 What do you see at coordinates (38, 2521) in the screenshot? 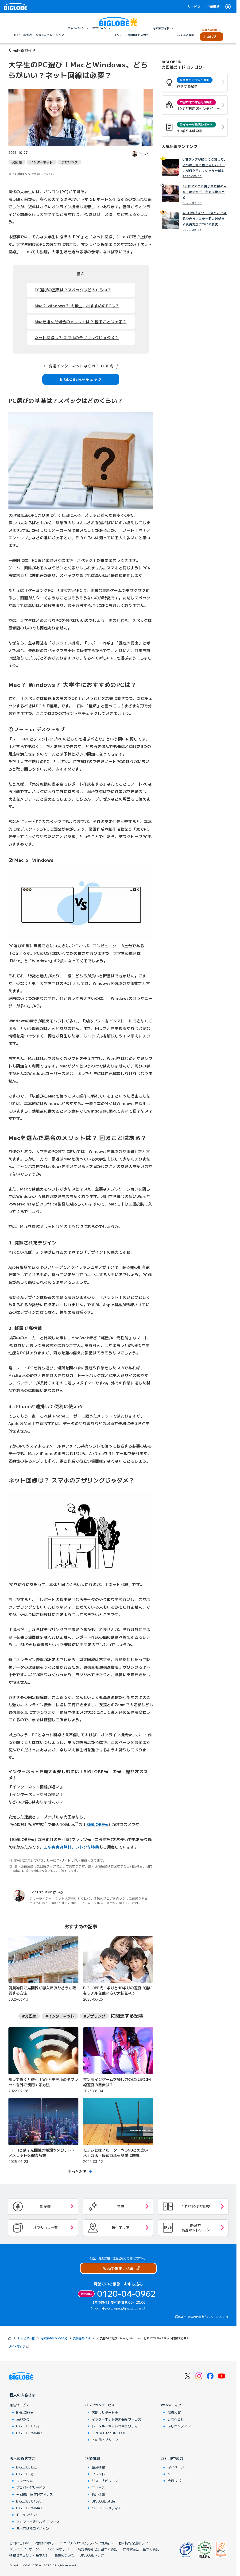
I see `マカフィー®マルチ アクセス` at bounding box center [38, 2521].